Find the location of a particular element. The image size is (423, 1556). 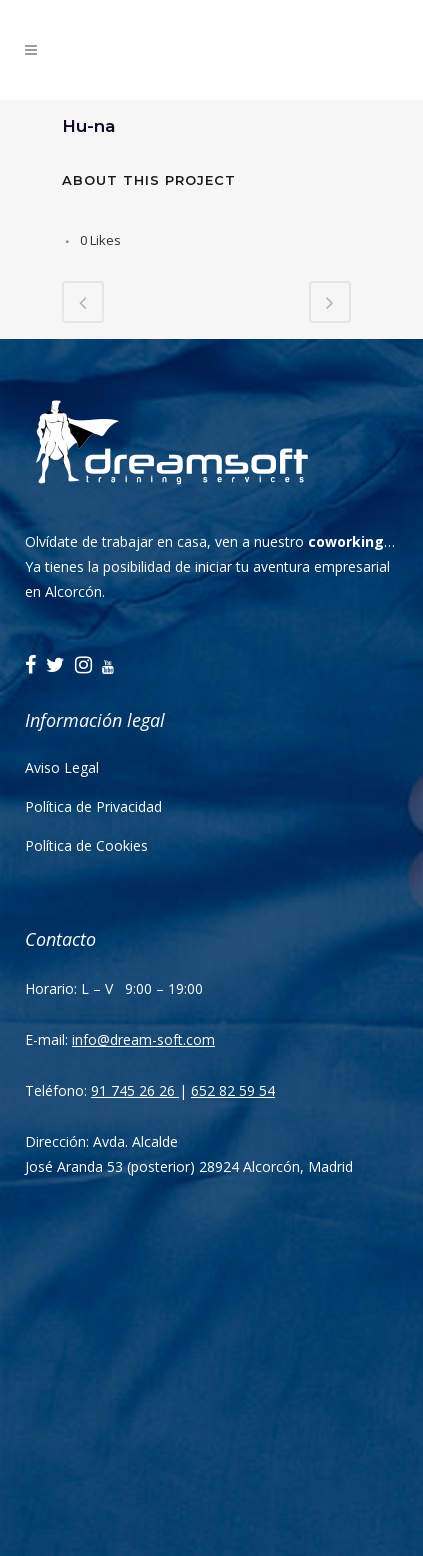

91 745 26 26 is located at coordinates (135, 1090).